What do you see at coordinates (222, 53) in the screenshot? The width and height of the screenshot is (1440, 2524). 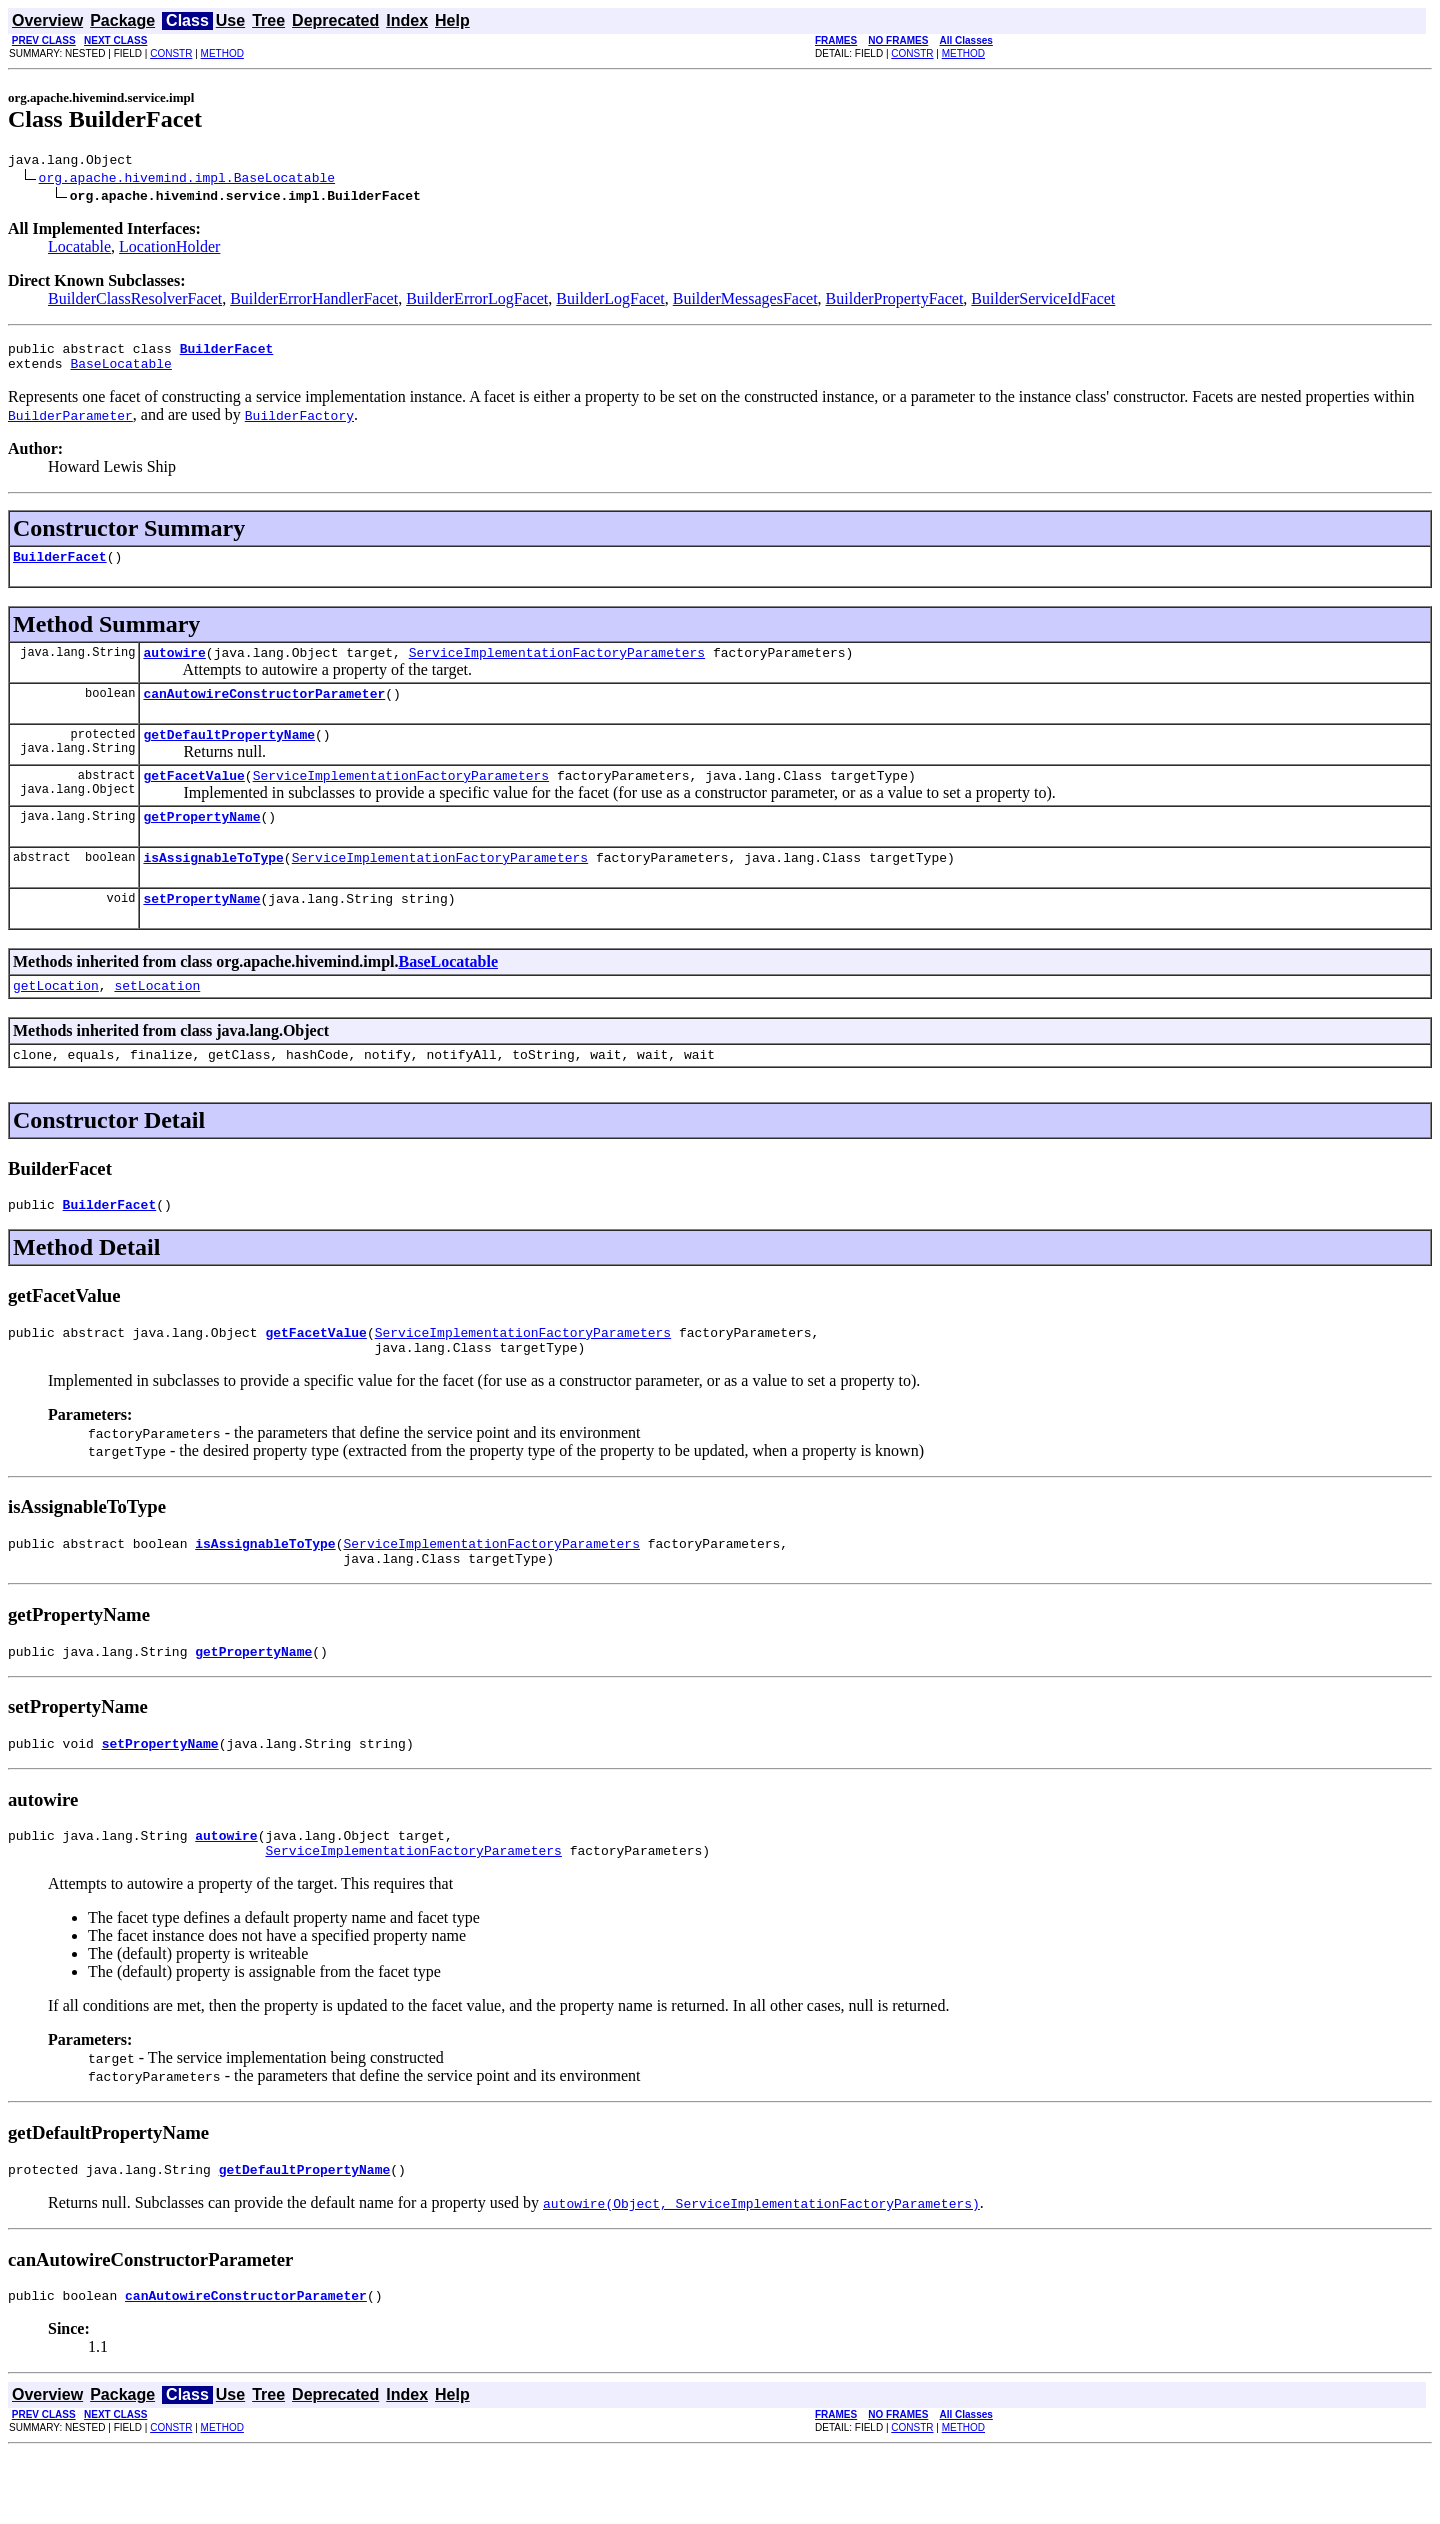 I see `METHOD` at bounding box center [222, 53].